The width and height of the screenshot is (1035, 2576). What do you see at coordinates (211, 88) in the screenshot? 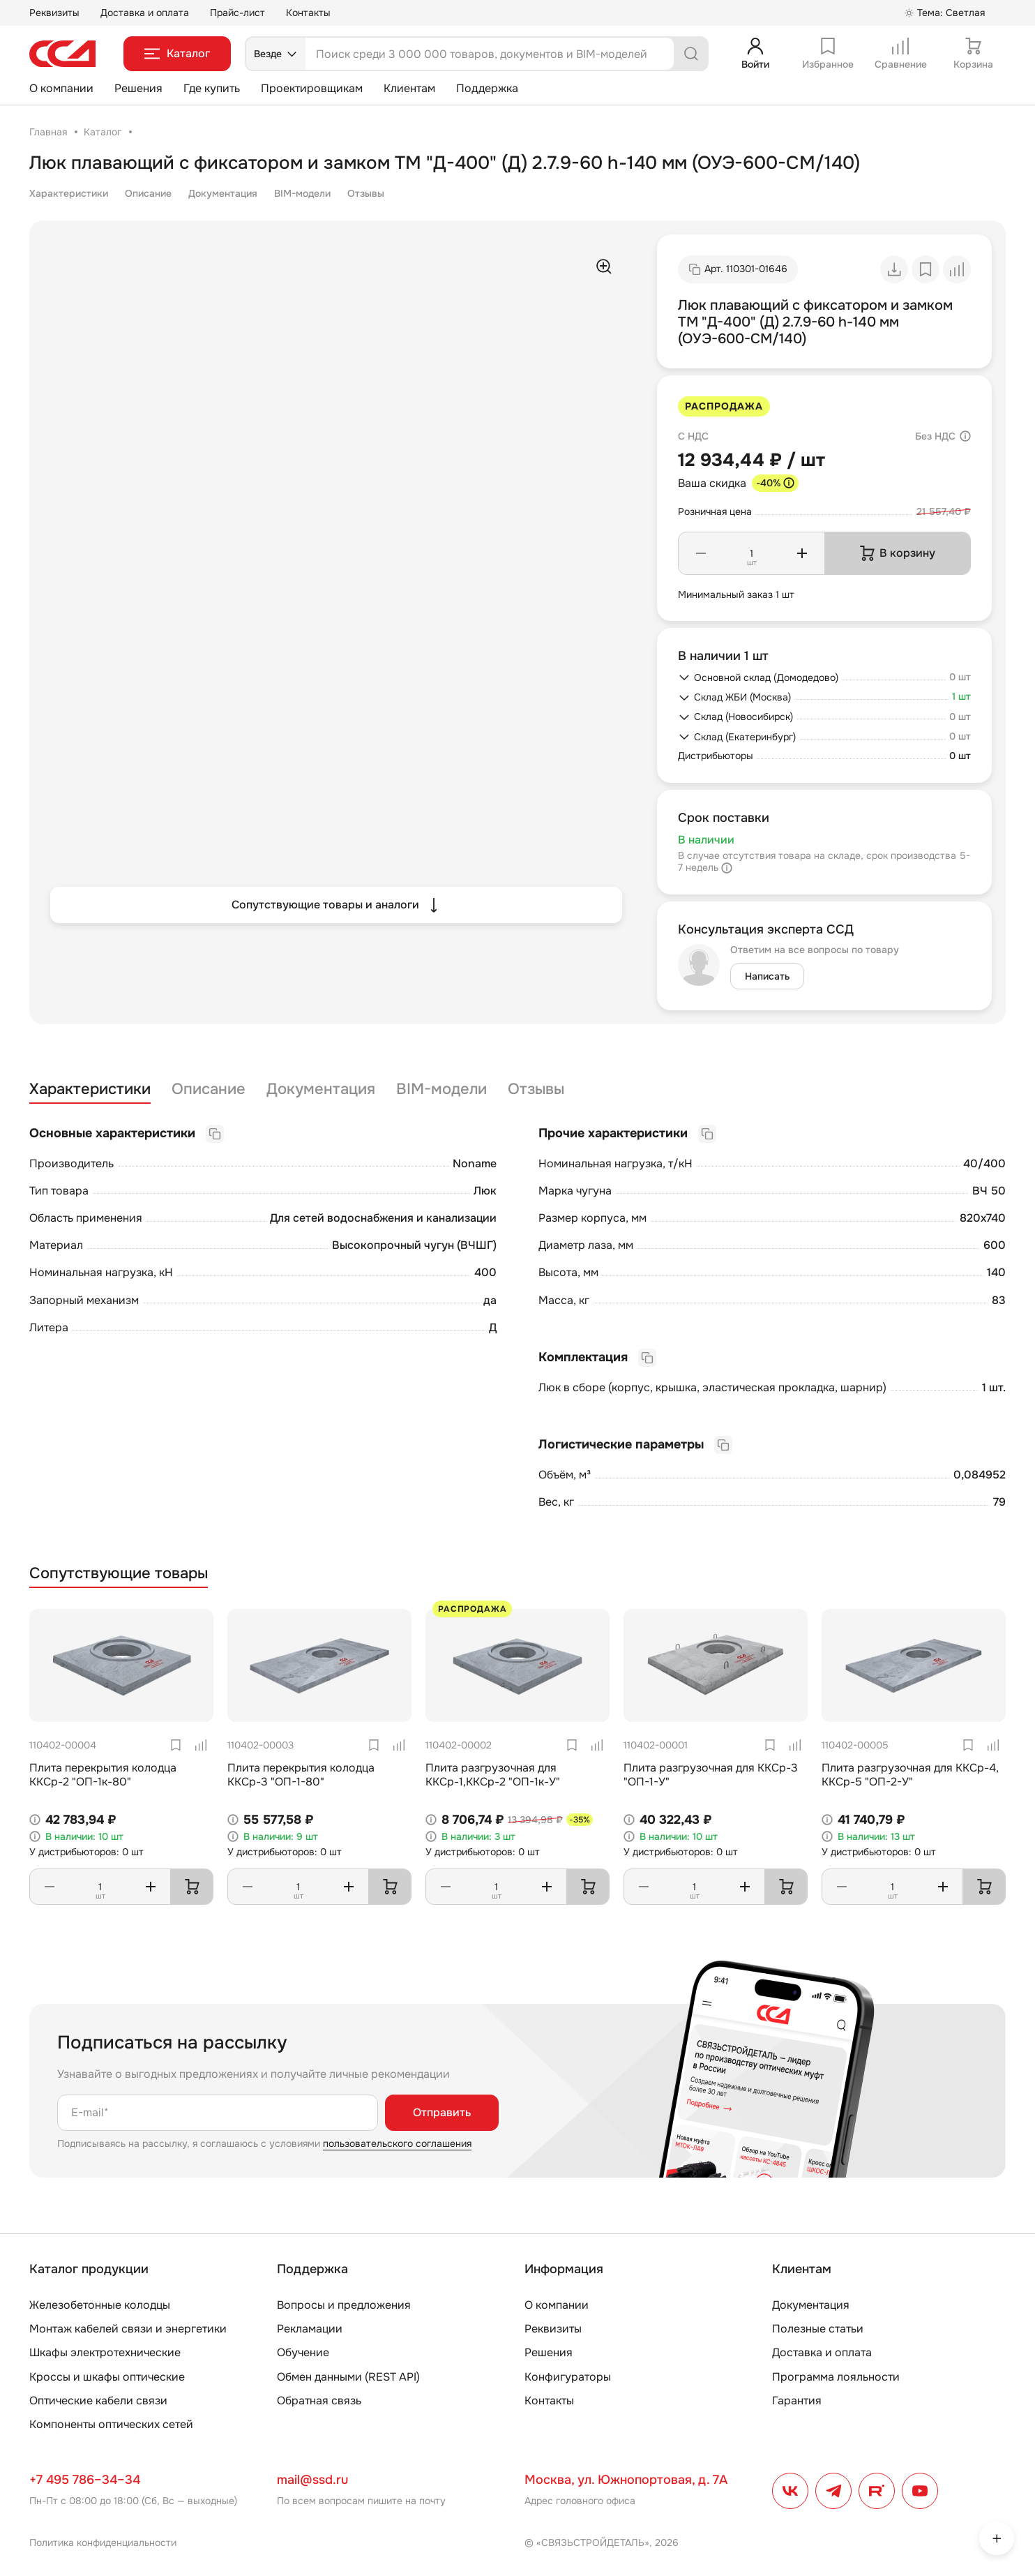
I see `Где купить` at bounding box center [211, 88].